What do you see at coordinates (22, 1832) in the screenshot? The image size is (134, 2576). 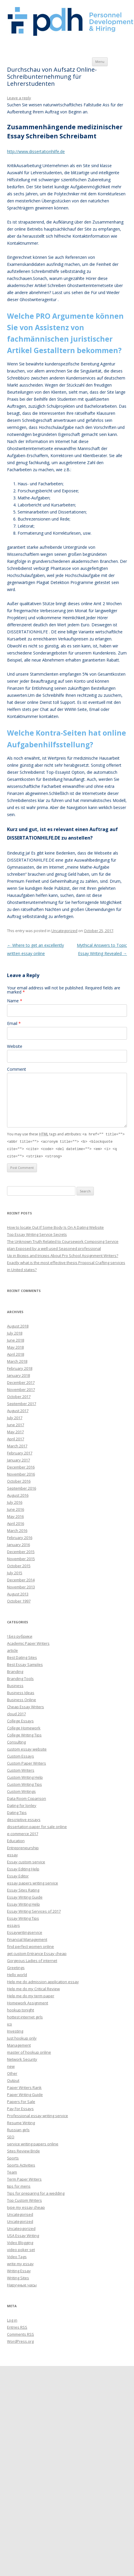 I see `e-commerce 2017` at bounding box center [22, 1832].